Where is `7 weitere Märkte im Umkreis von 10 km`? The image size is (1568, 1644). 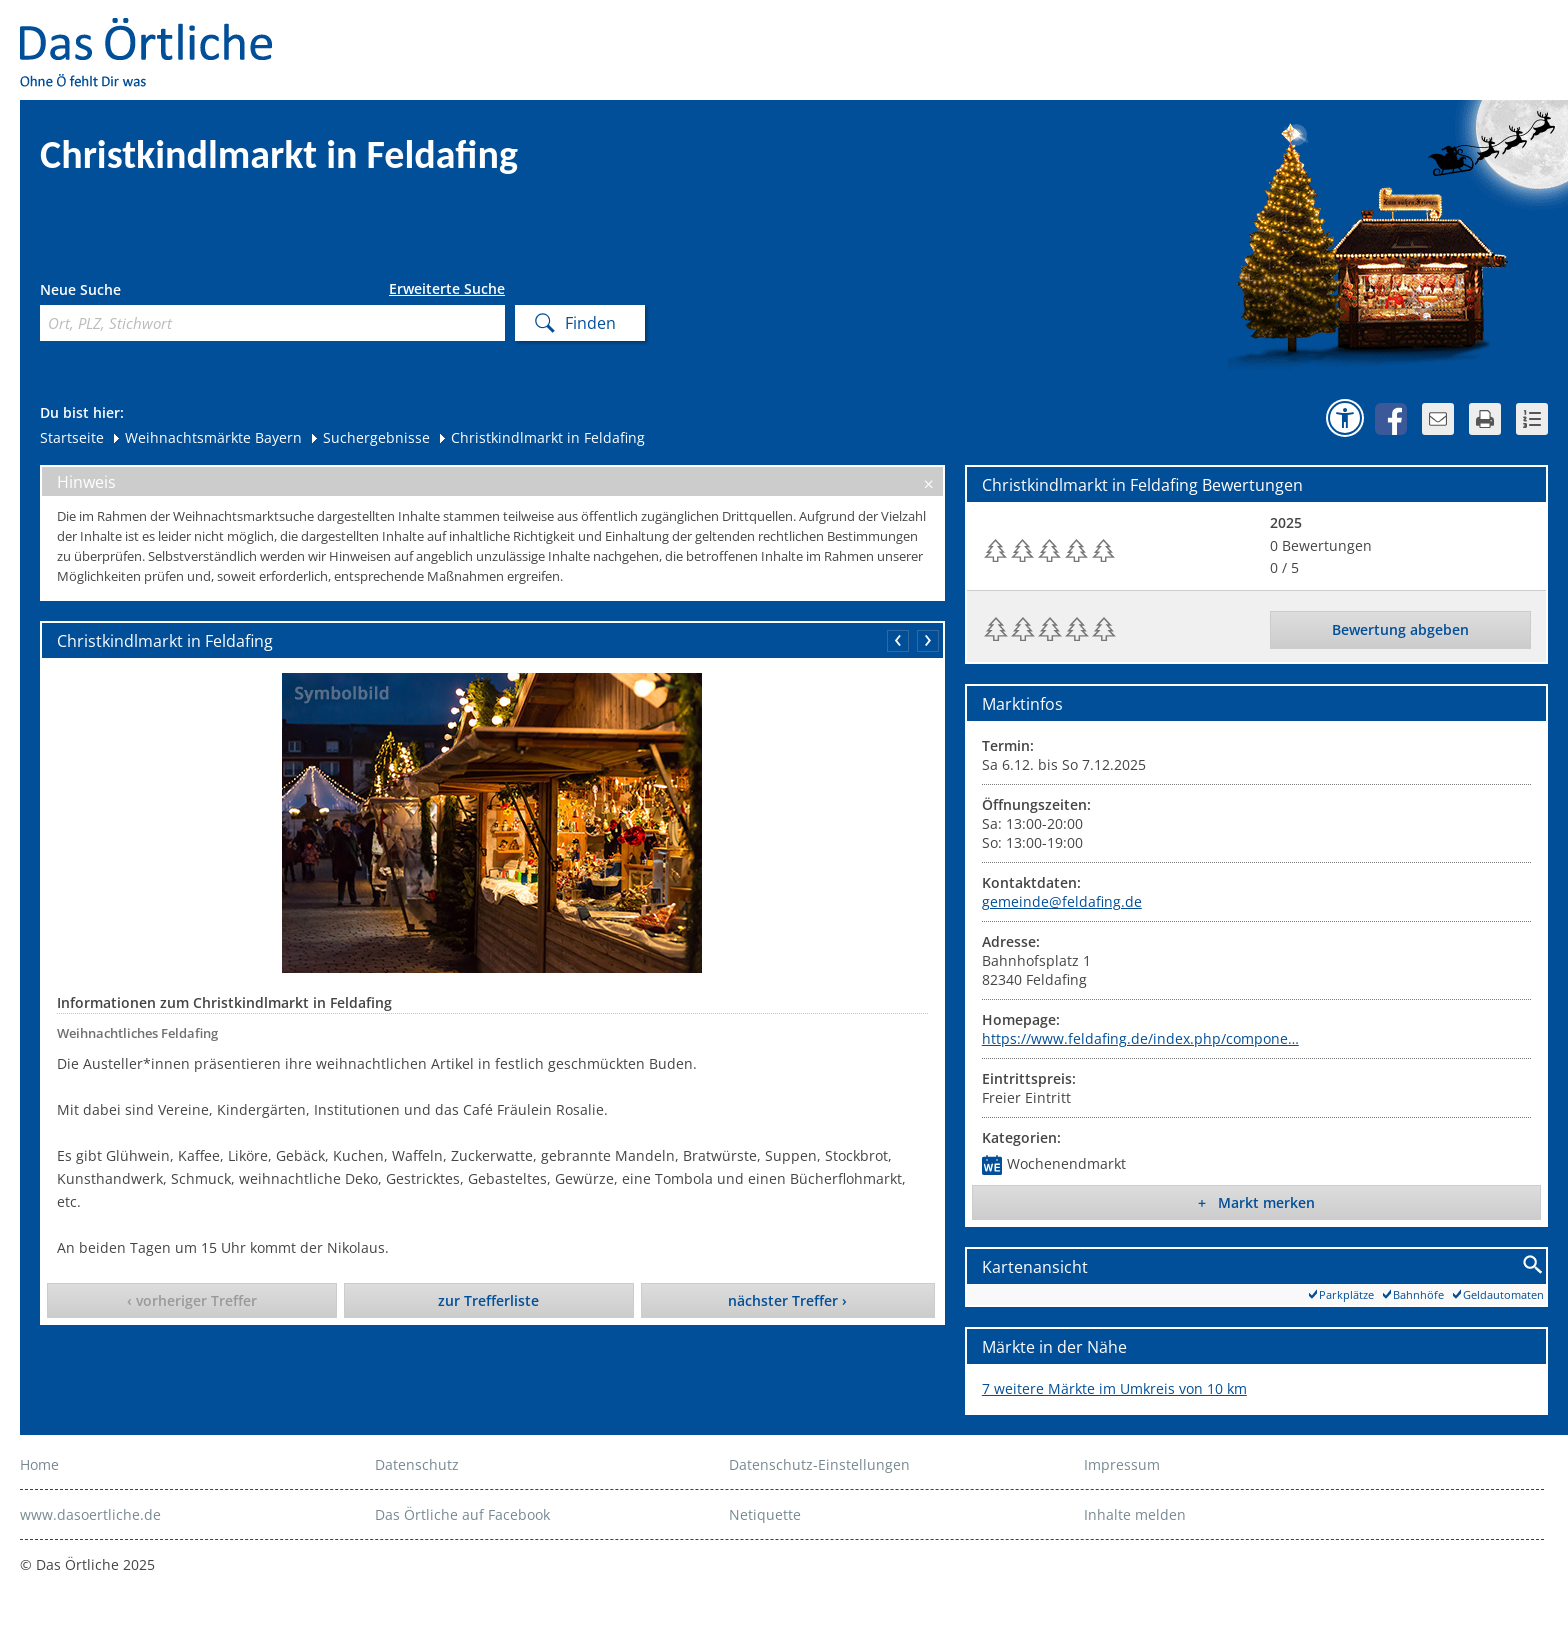
7 weitere Märkte im Umkreis von 10 km is located at coordinates (1114, 1388).